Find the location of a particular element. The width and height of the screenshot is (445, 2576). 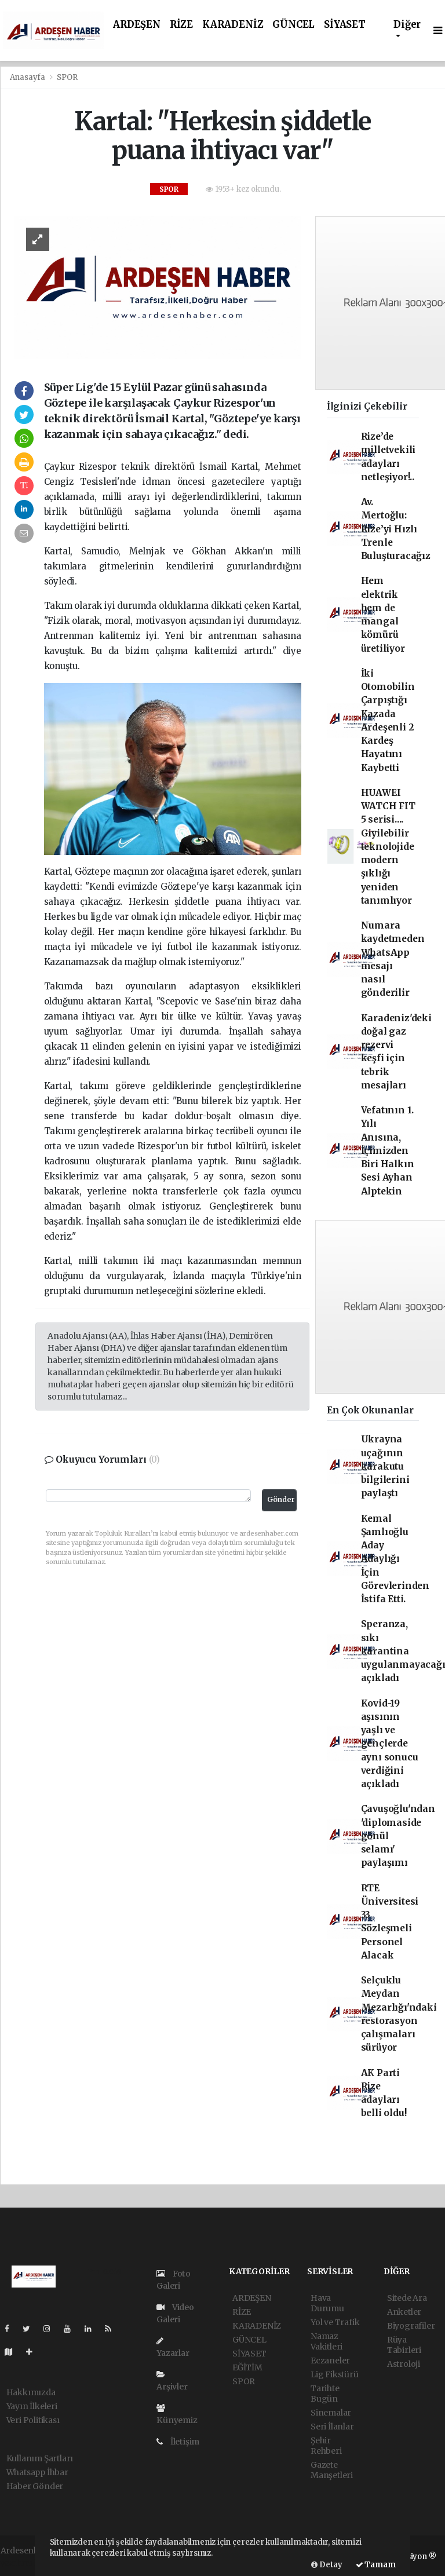

Kullanım Şartları is located at coordinates (40, 2458).